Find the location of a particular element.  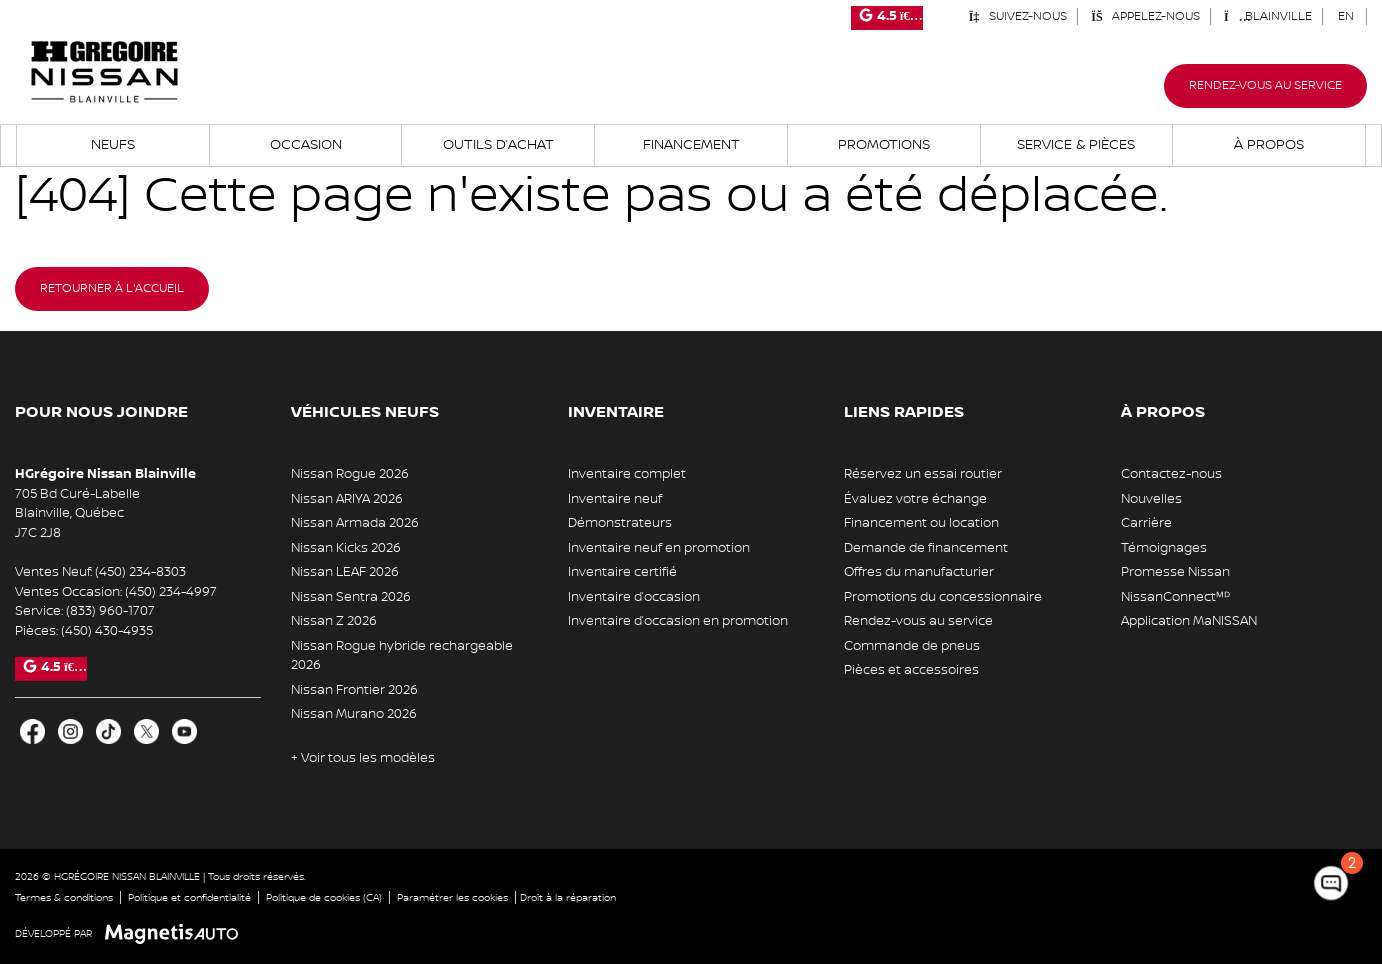

Politique et confidentialité is located at coordinates (189, 897).